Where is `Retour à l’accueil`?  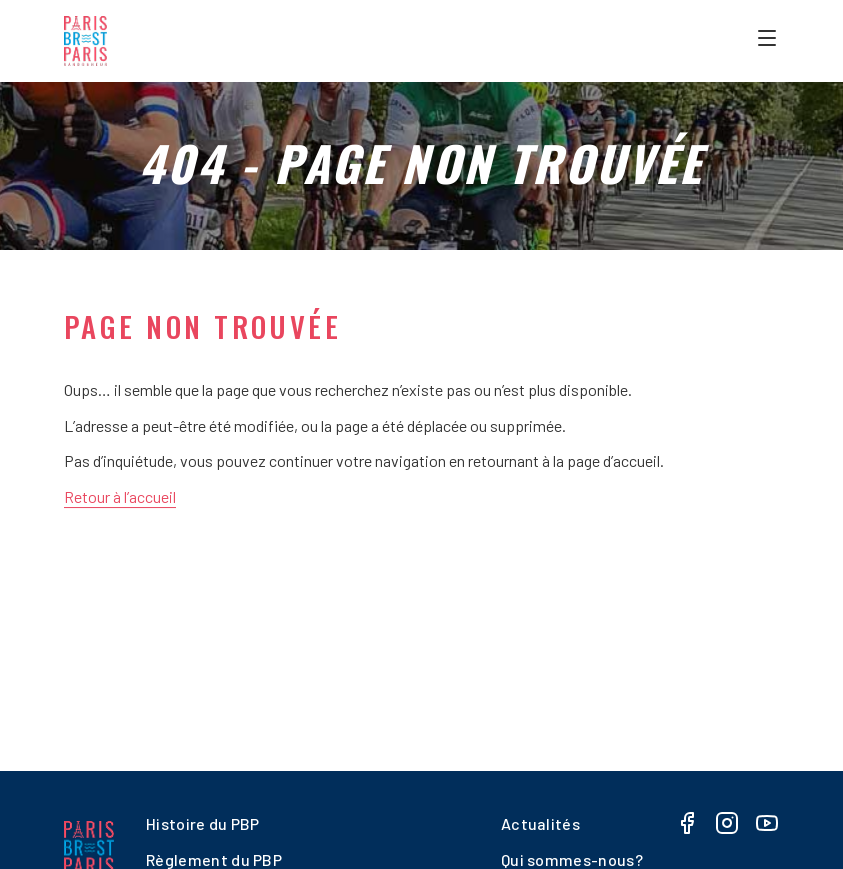
Retour à l’accueil is located at coordinates (120, 496).